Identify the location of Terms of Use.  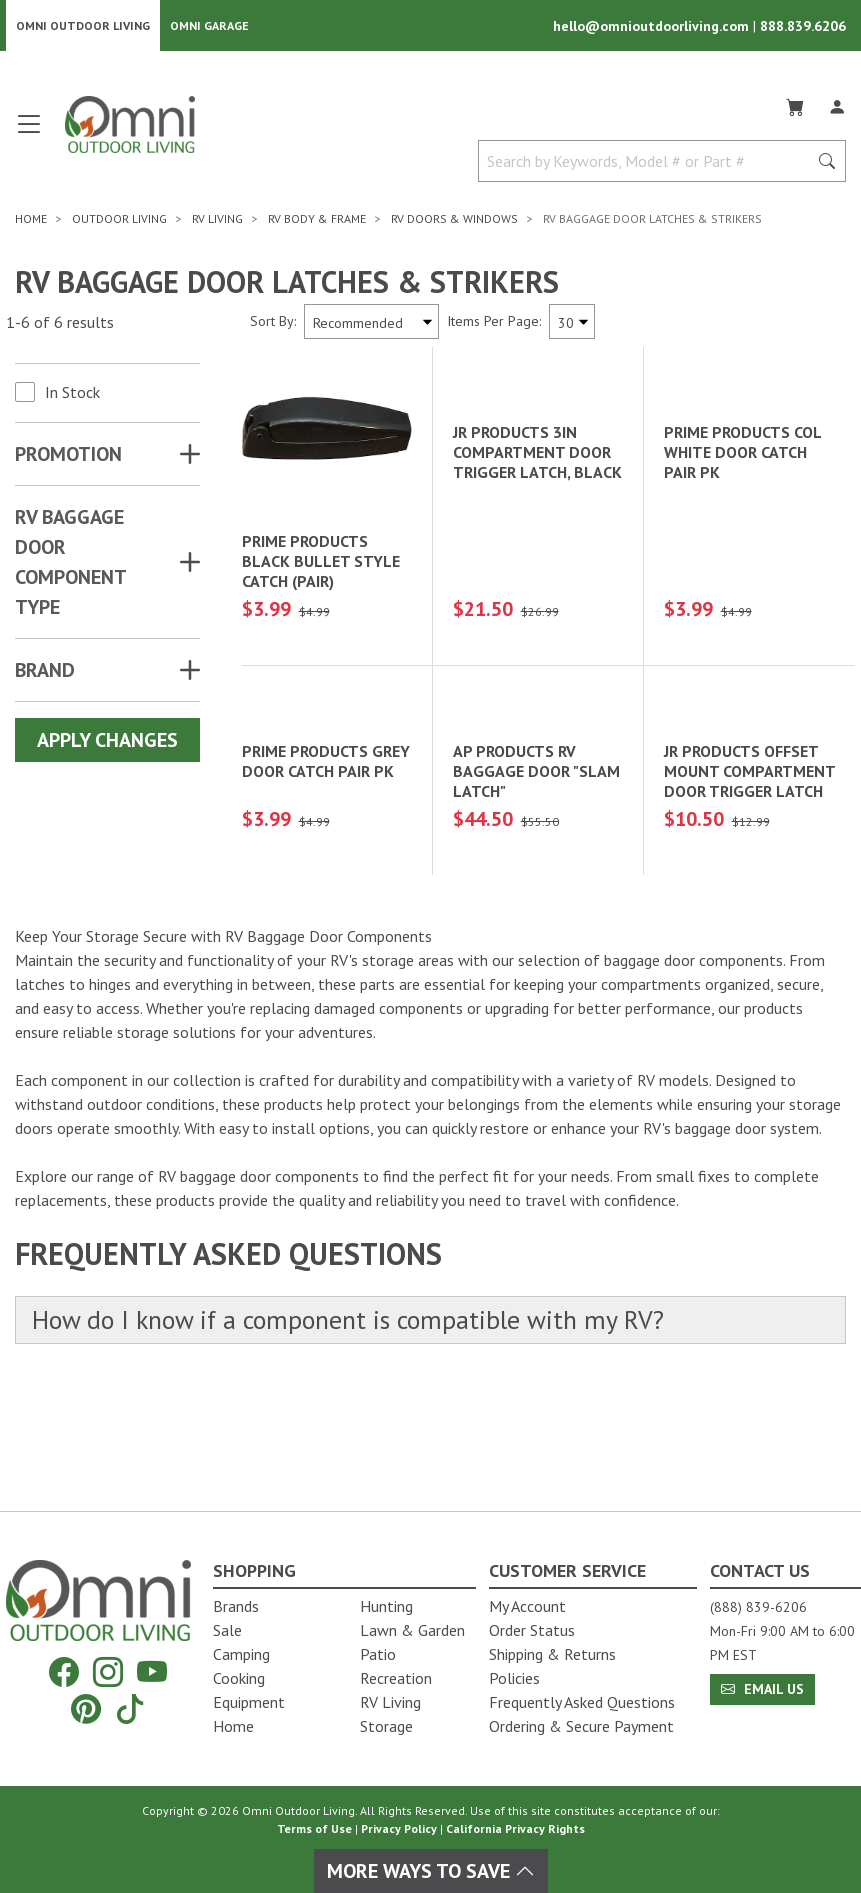
(314, 1828).